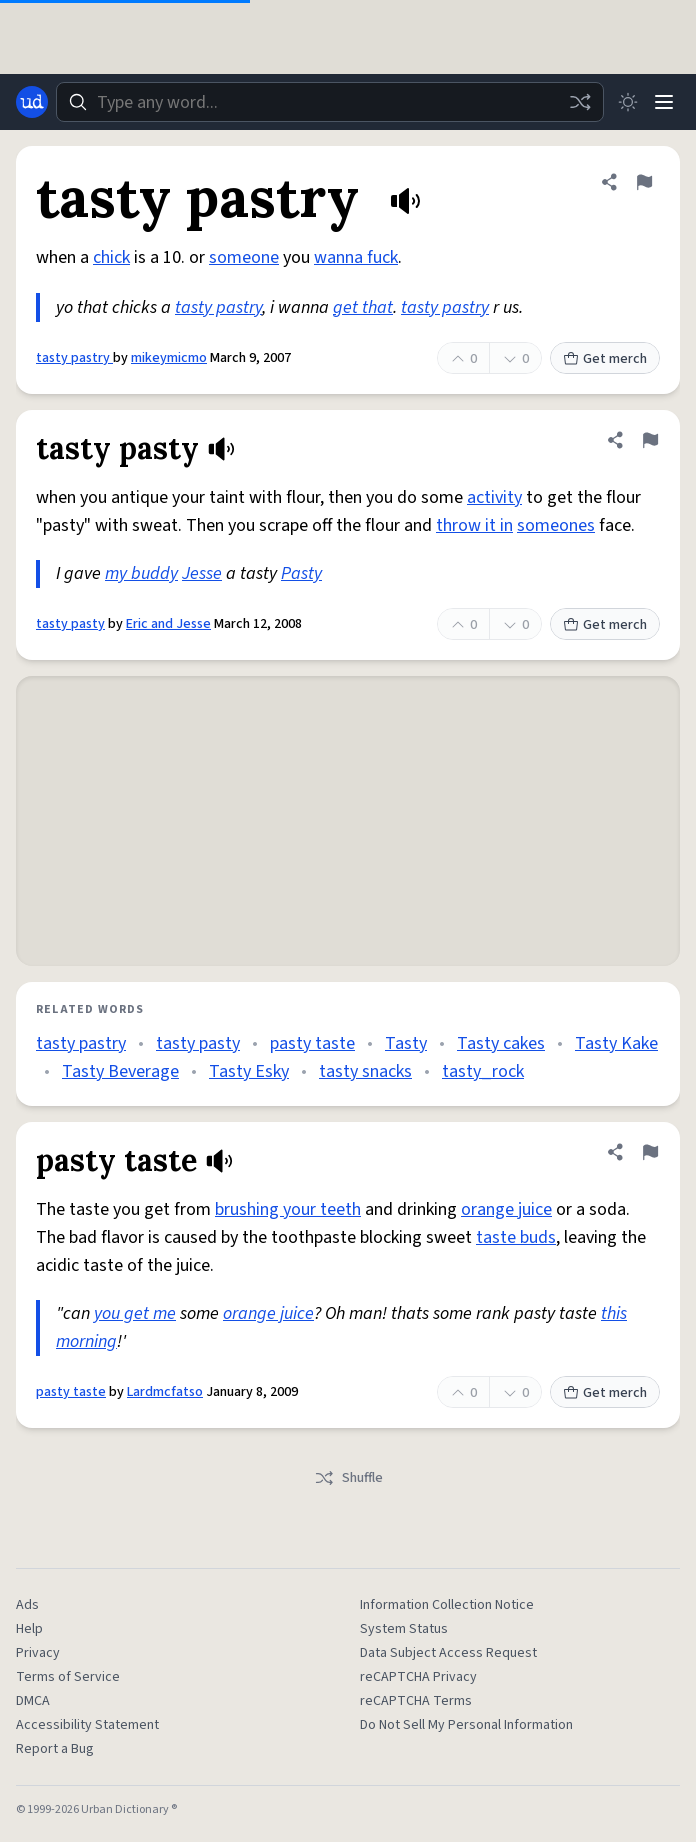 The image size is (696, 1842). What do you see at coordinates (506, 1209) in the screenshot?
I see `orange juice` at bounding box center [506, 1209].